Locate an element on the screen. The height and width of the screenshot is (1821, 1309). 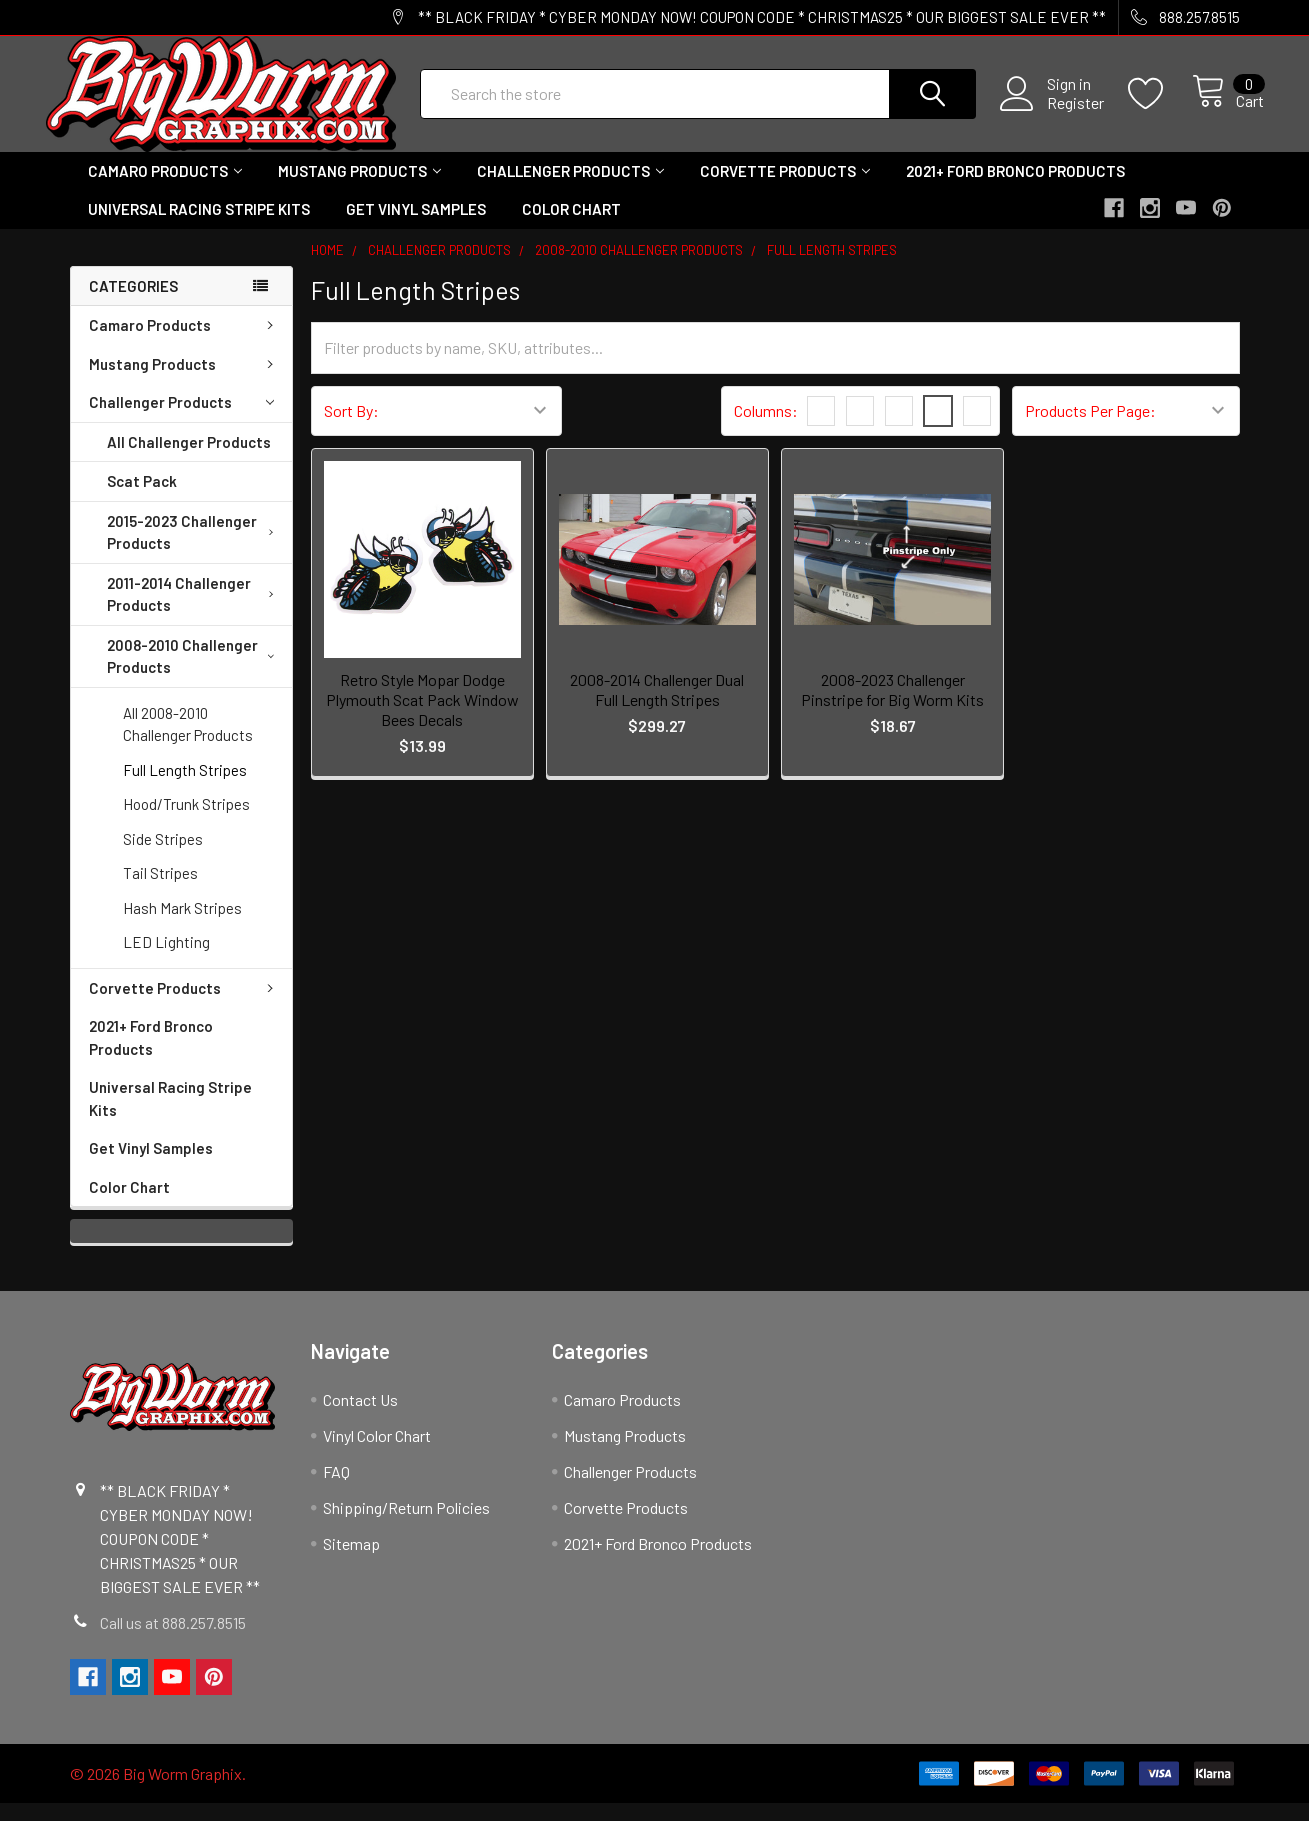
Shipping/Return Policies is located at coordinates (406, 1525).